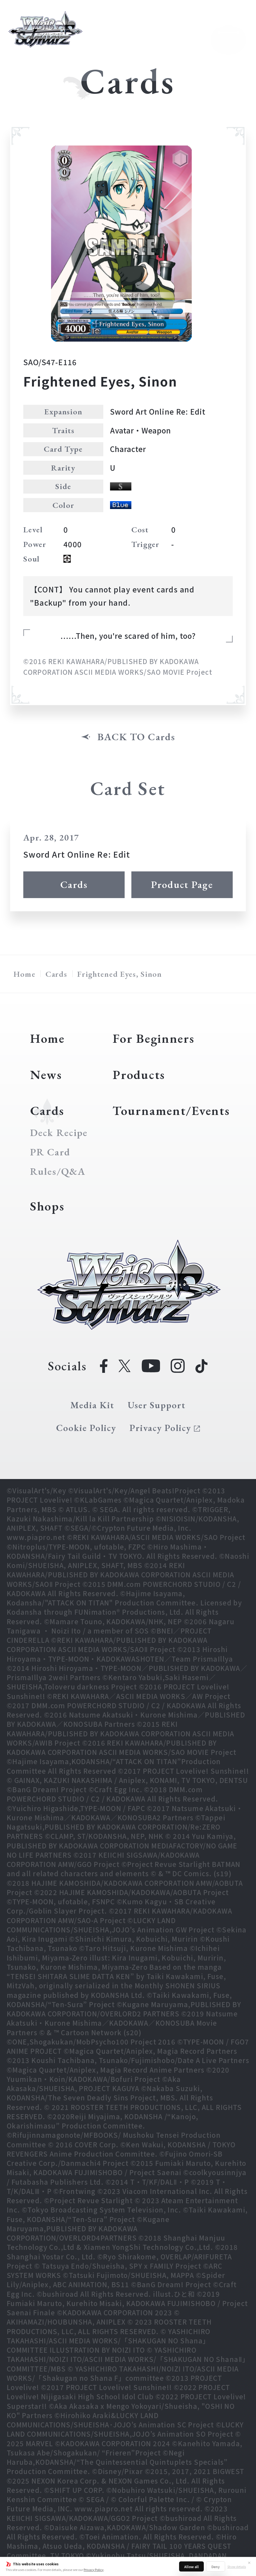  I want to click on PR Card, so click(50, 1152).